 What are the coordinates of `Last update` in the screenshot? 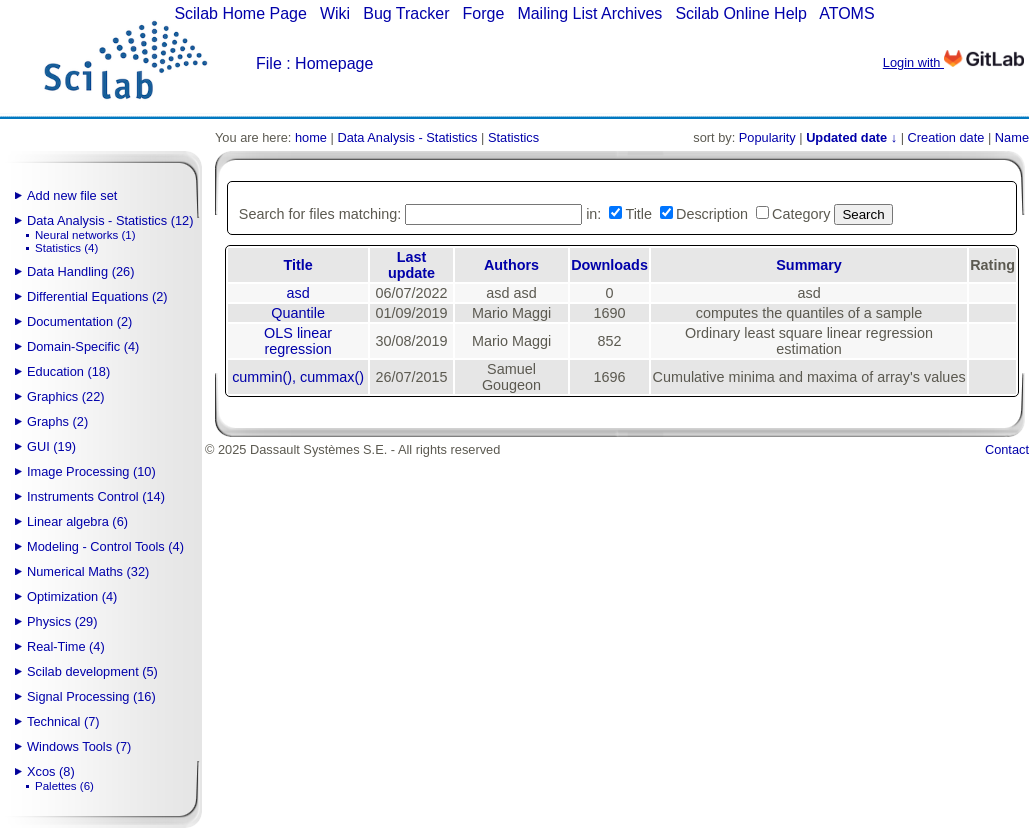 It's located at (411, 265).